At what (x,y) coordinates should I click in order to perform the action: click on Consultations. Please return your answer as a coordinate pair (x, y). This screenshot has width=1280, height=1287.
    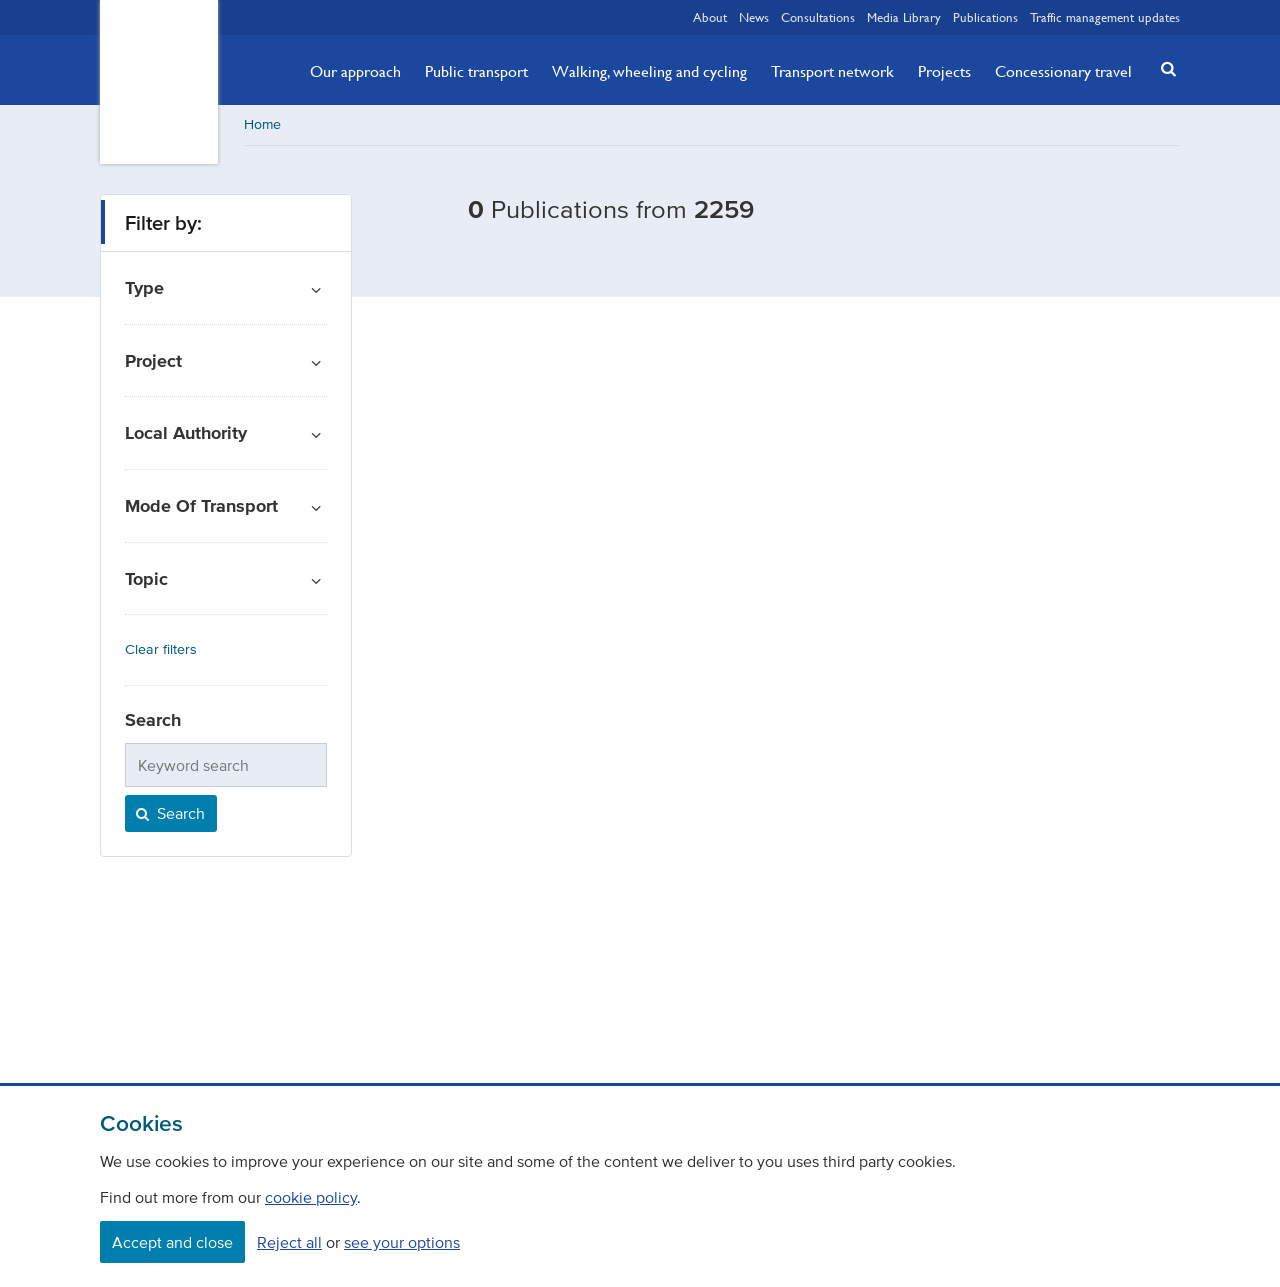
    Looking at the image, I should click on (818, 17).